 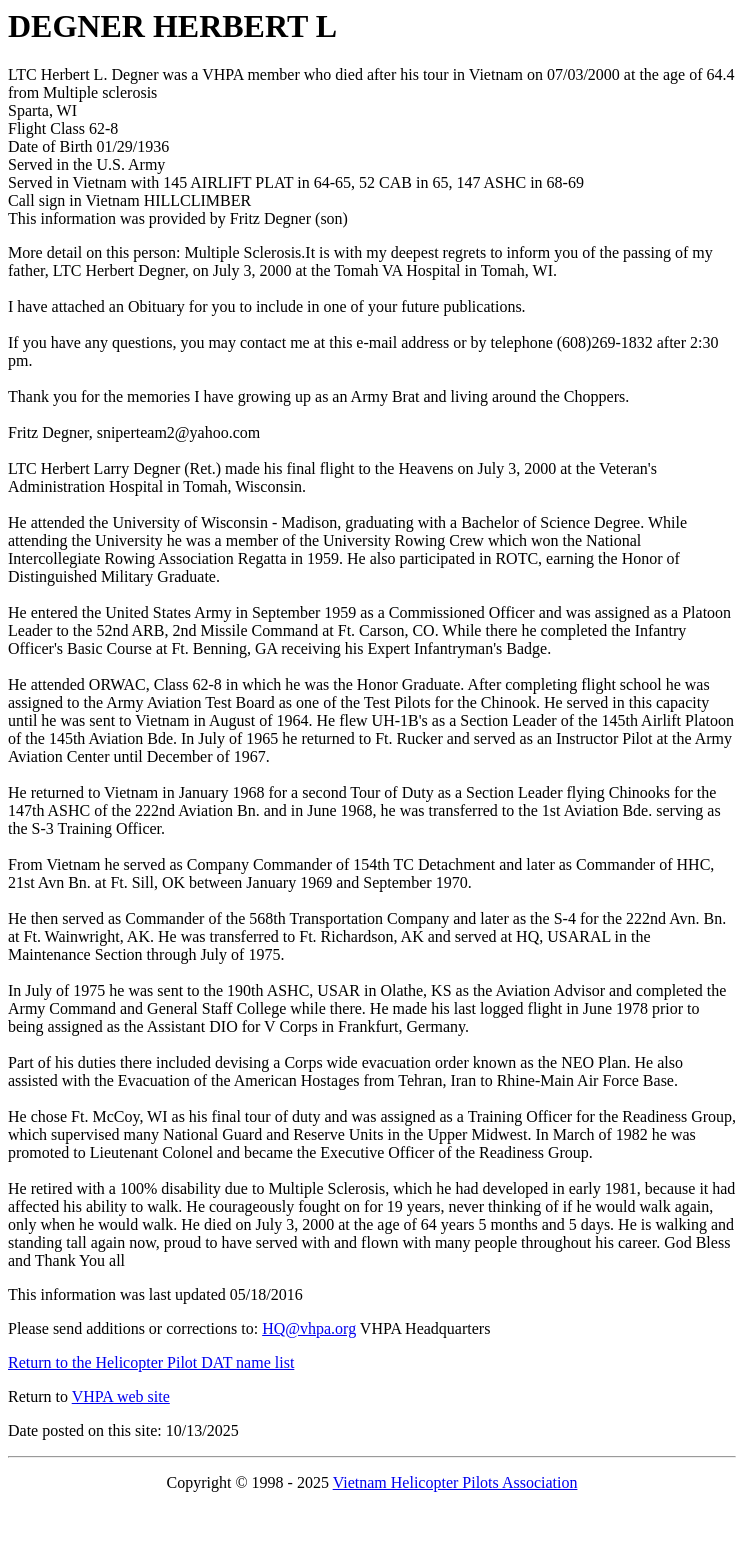 I want to click on Return to the Helicopter Pilot DAT name list, so click(x=151, y=1362).